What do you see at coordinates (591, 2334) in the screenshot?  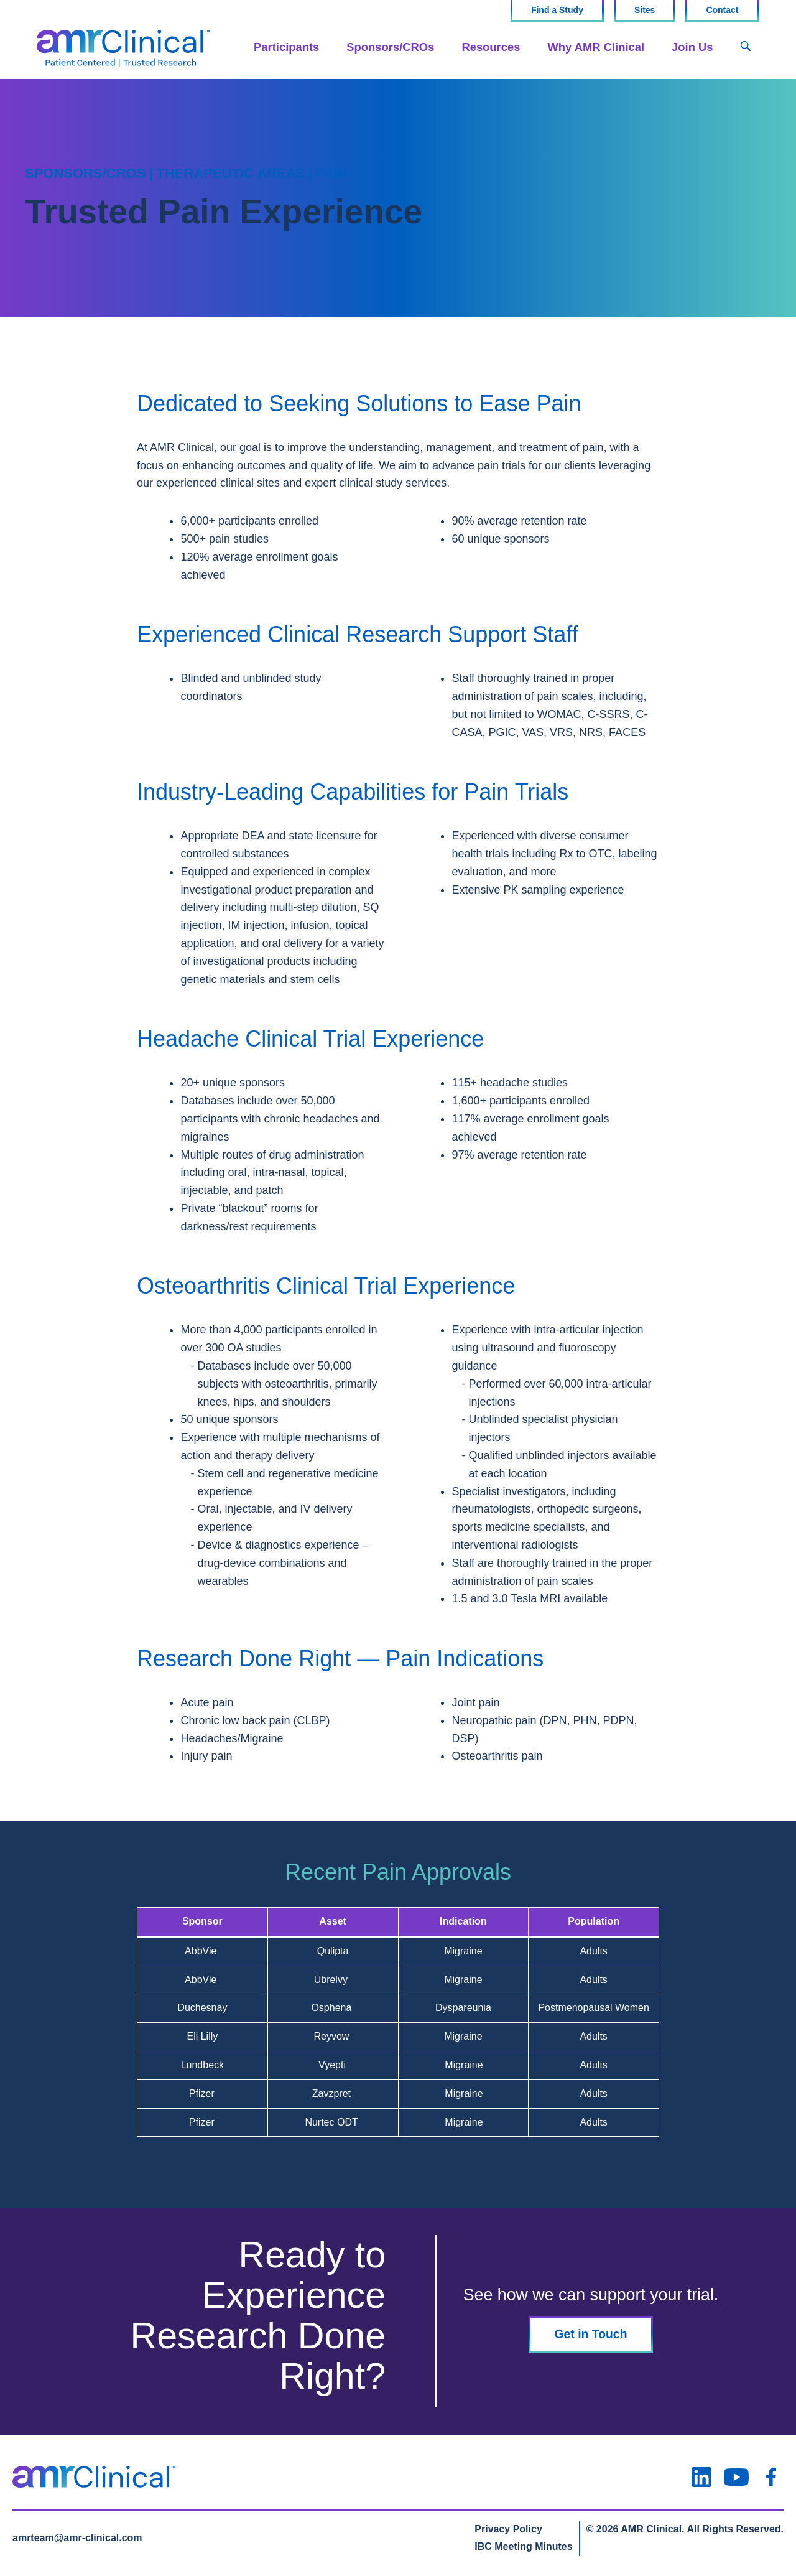 I see `Get in Touch` at bounding box center [591, 2334].